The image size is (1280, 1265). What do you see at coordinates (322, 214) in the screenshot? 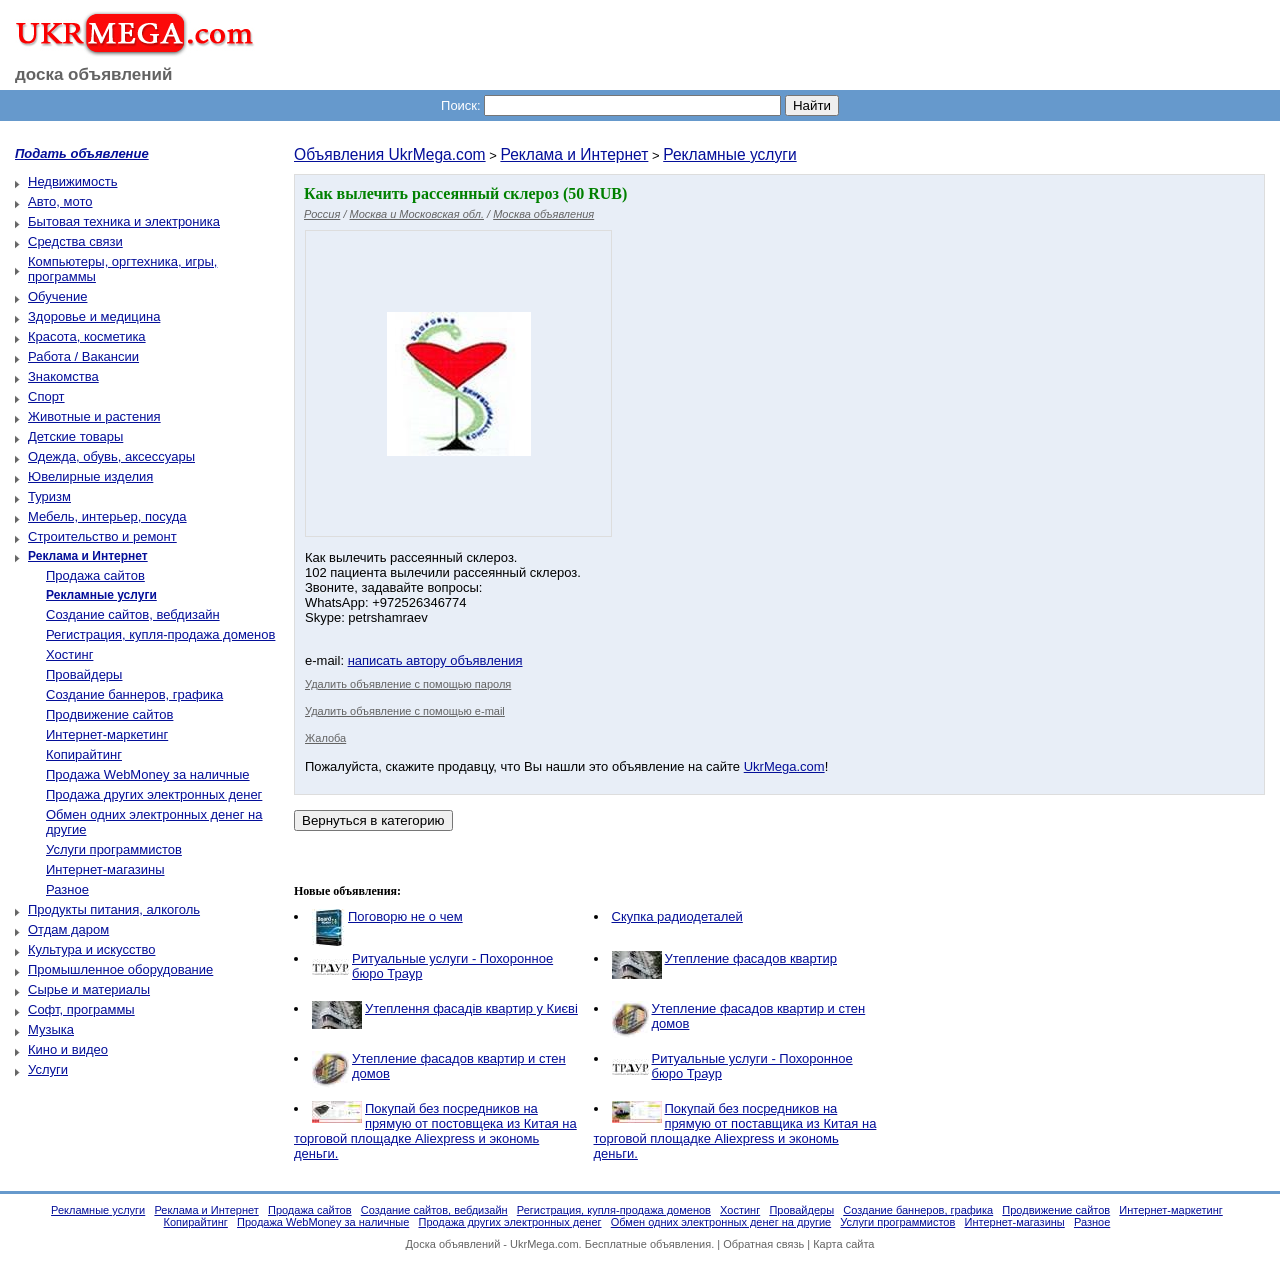
I see `Россия` at bounding box center [322, 214].